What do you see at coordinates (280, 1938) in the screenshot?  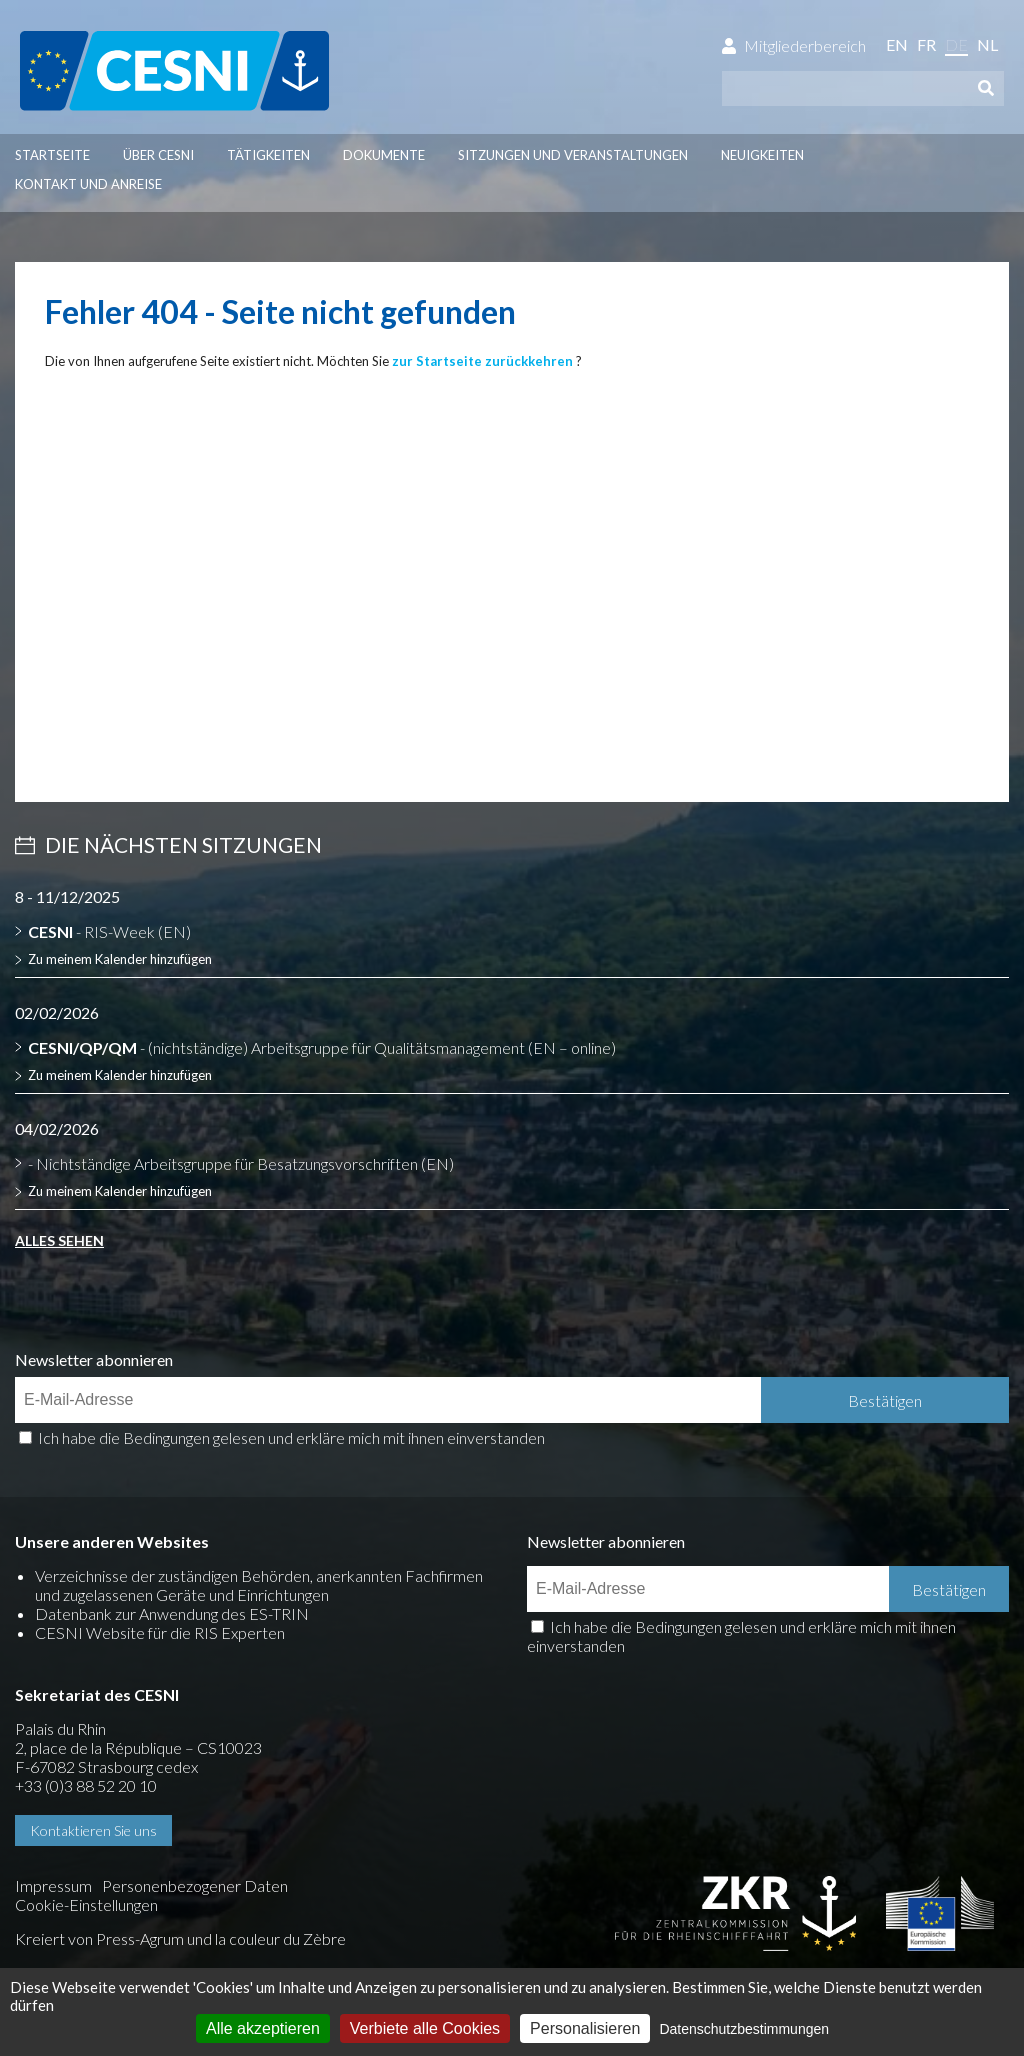 I see `la couleur du Zèbre` at bounding box center [280, 1938].